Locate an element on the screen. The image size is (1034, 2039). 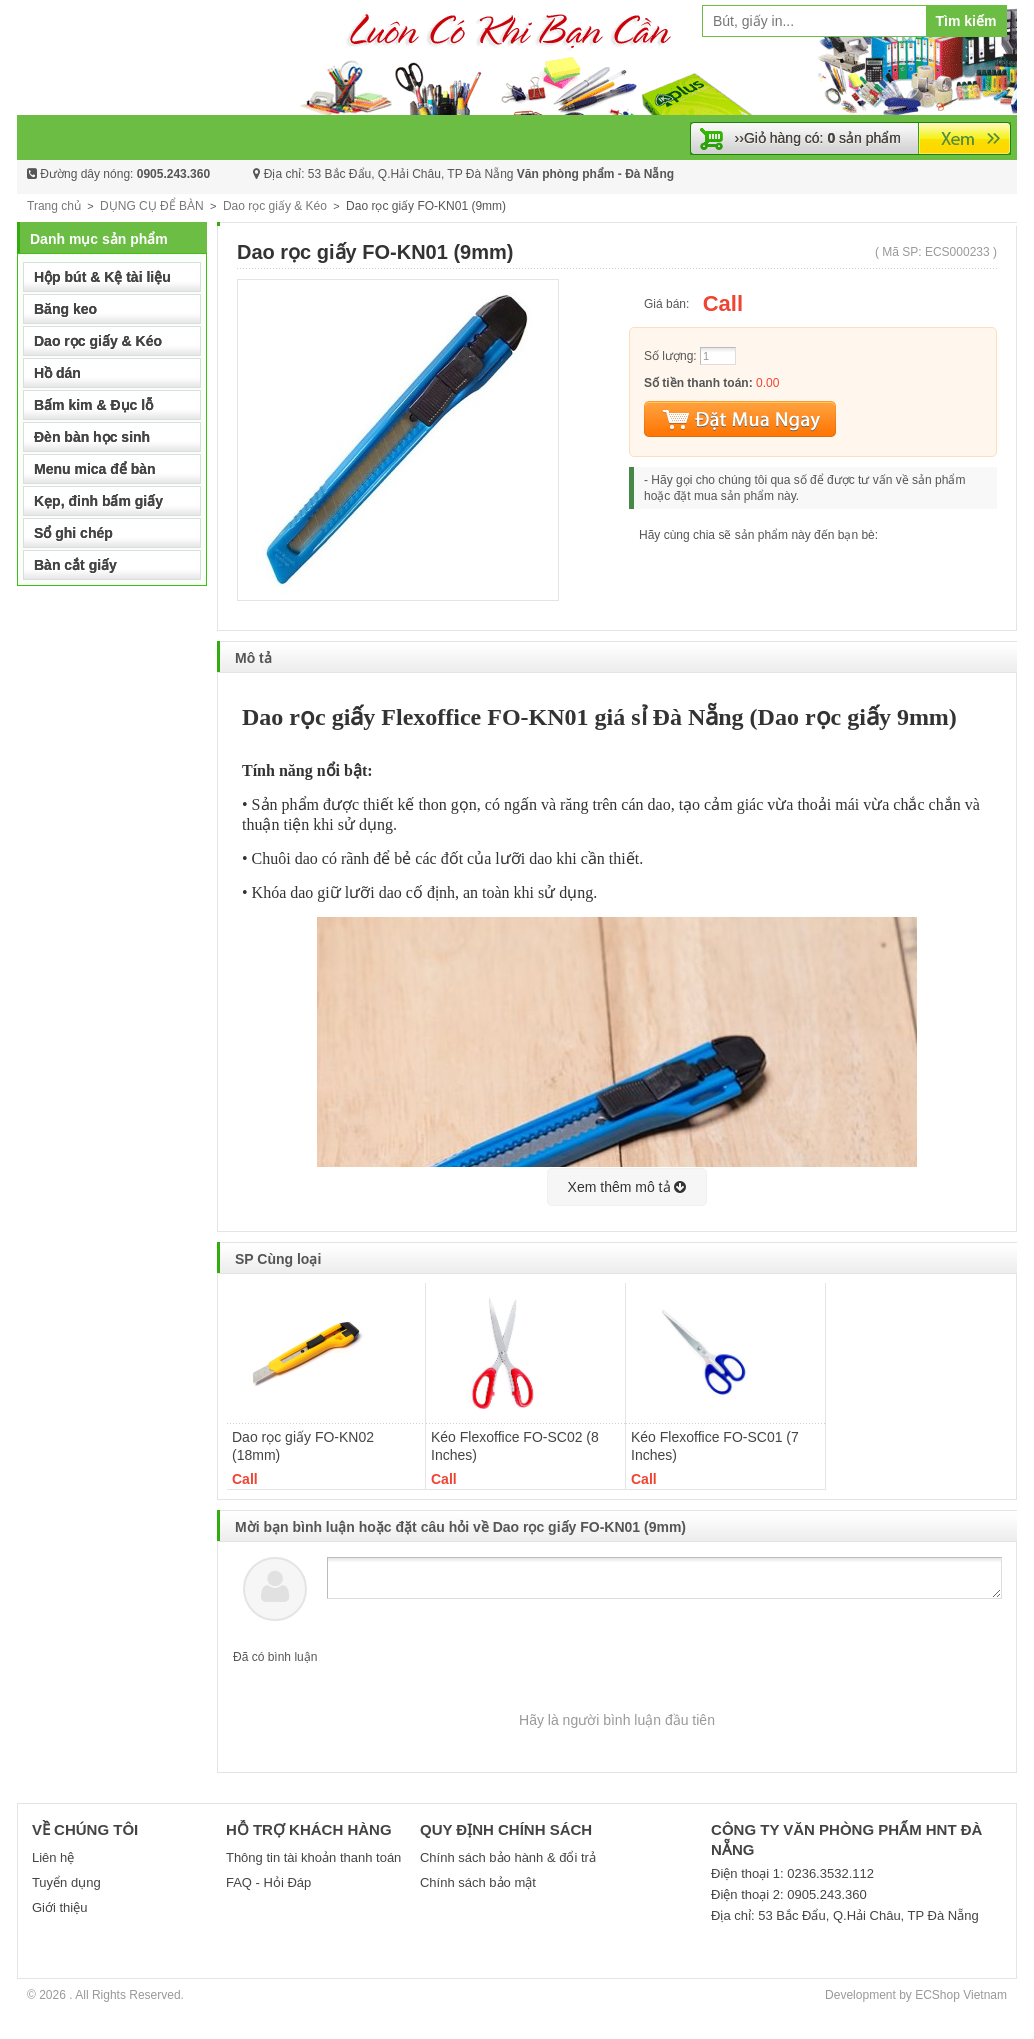
FAQ - Hỏi Đáp is located at coordinates (268, 1882).